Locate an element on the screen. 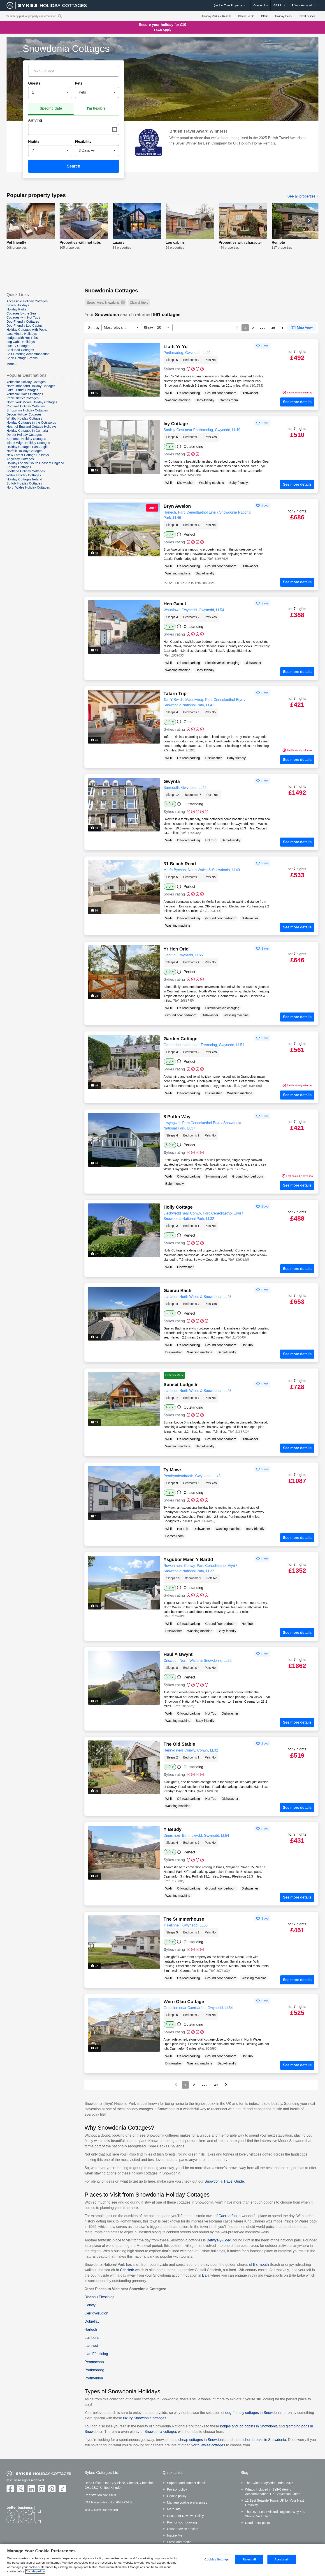  Owner advice articles is located at coordinates (182, 2529).